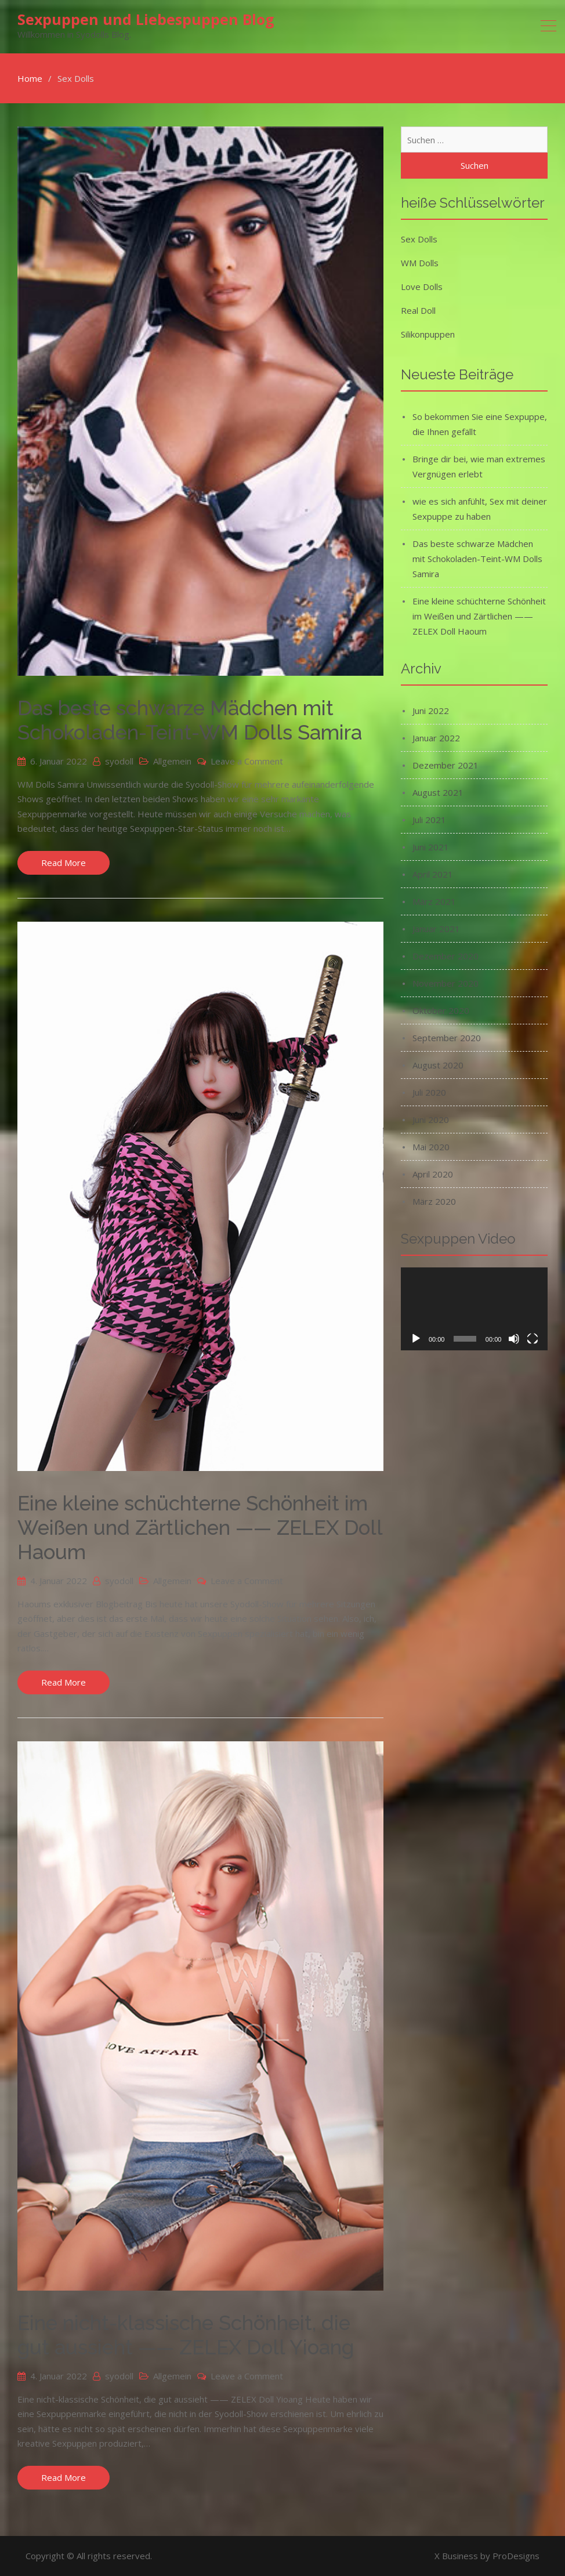 The height and width of the screenshot is (2576, 565). I want to click on [Stummschalten], so click(514, 1339).